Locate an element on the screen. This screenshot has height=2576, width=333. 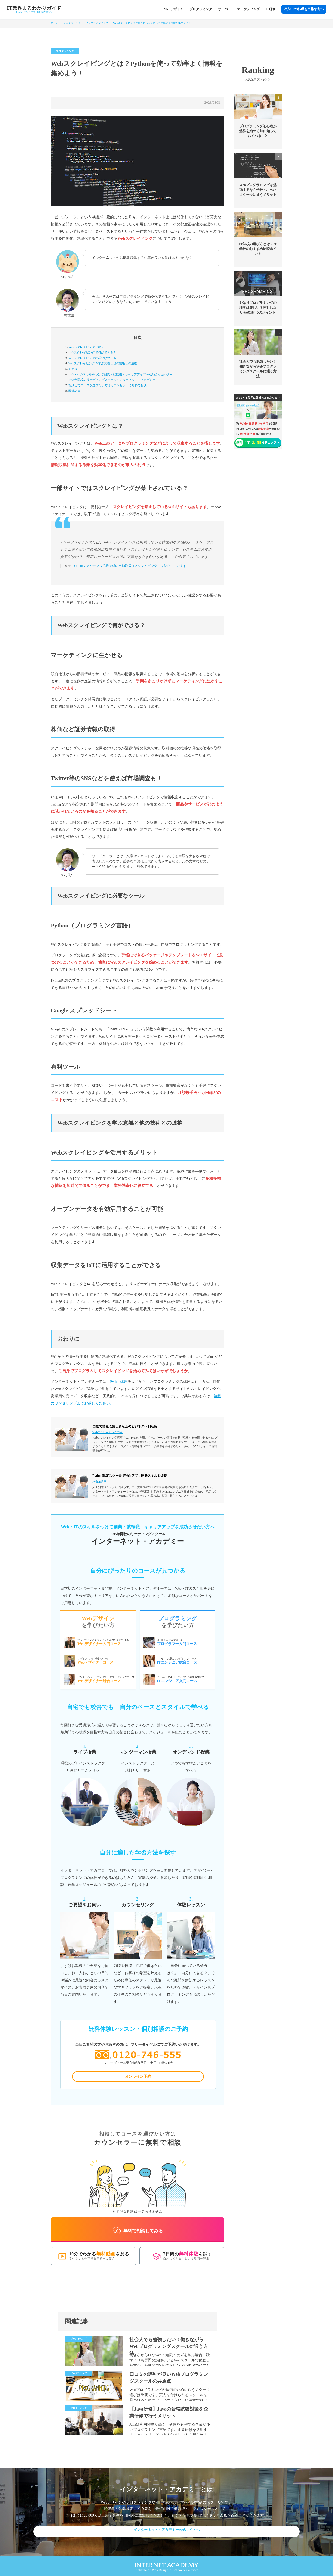
オンライン予約 is located at coordinates (138, 2077).